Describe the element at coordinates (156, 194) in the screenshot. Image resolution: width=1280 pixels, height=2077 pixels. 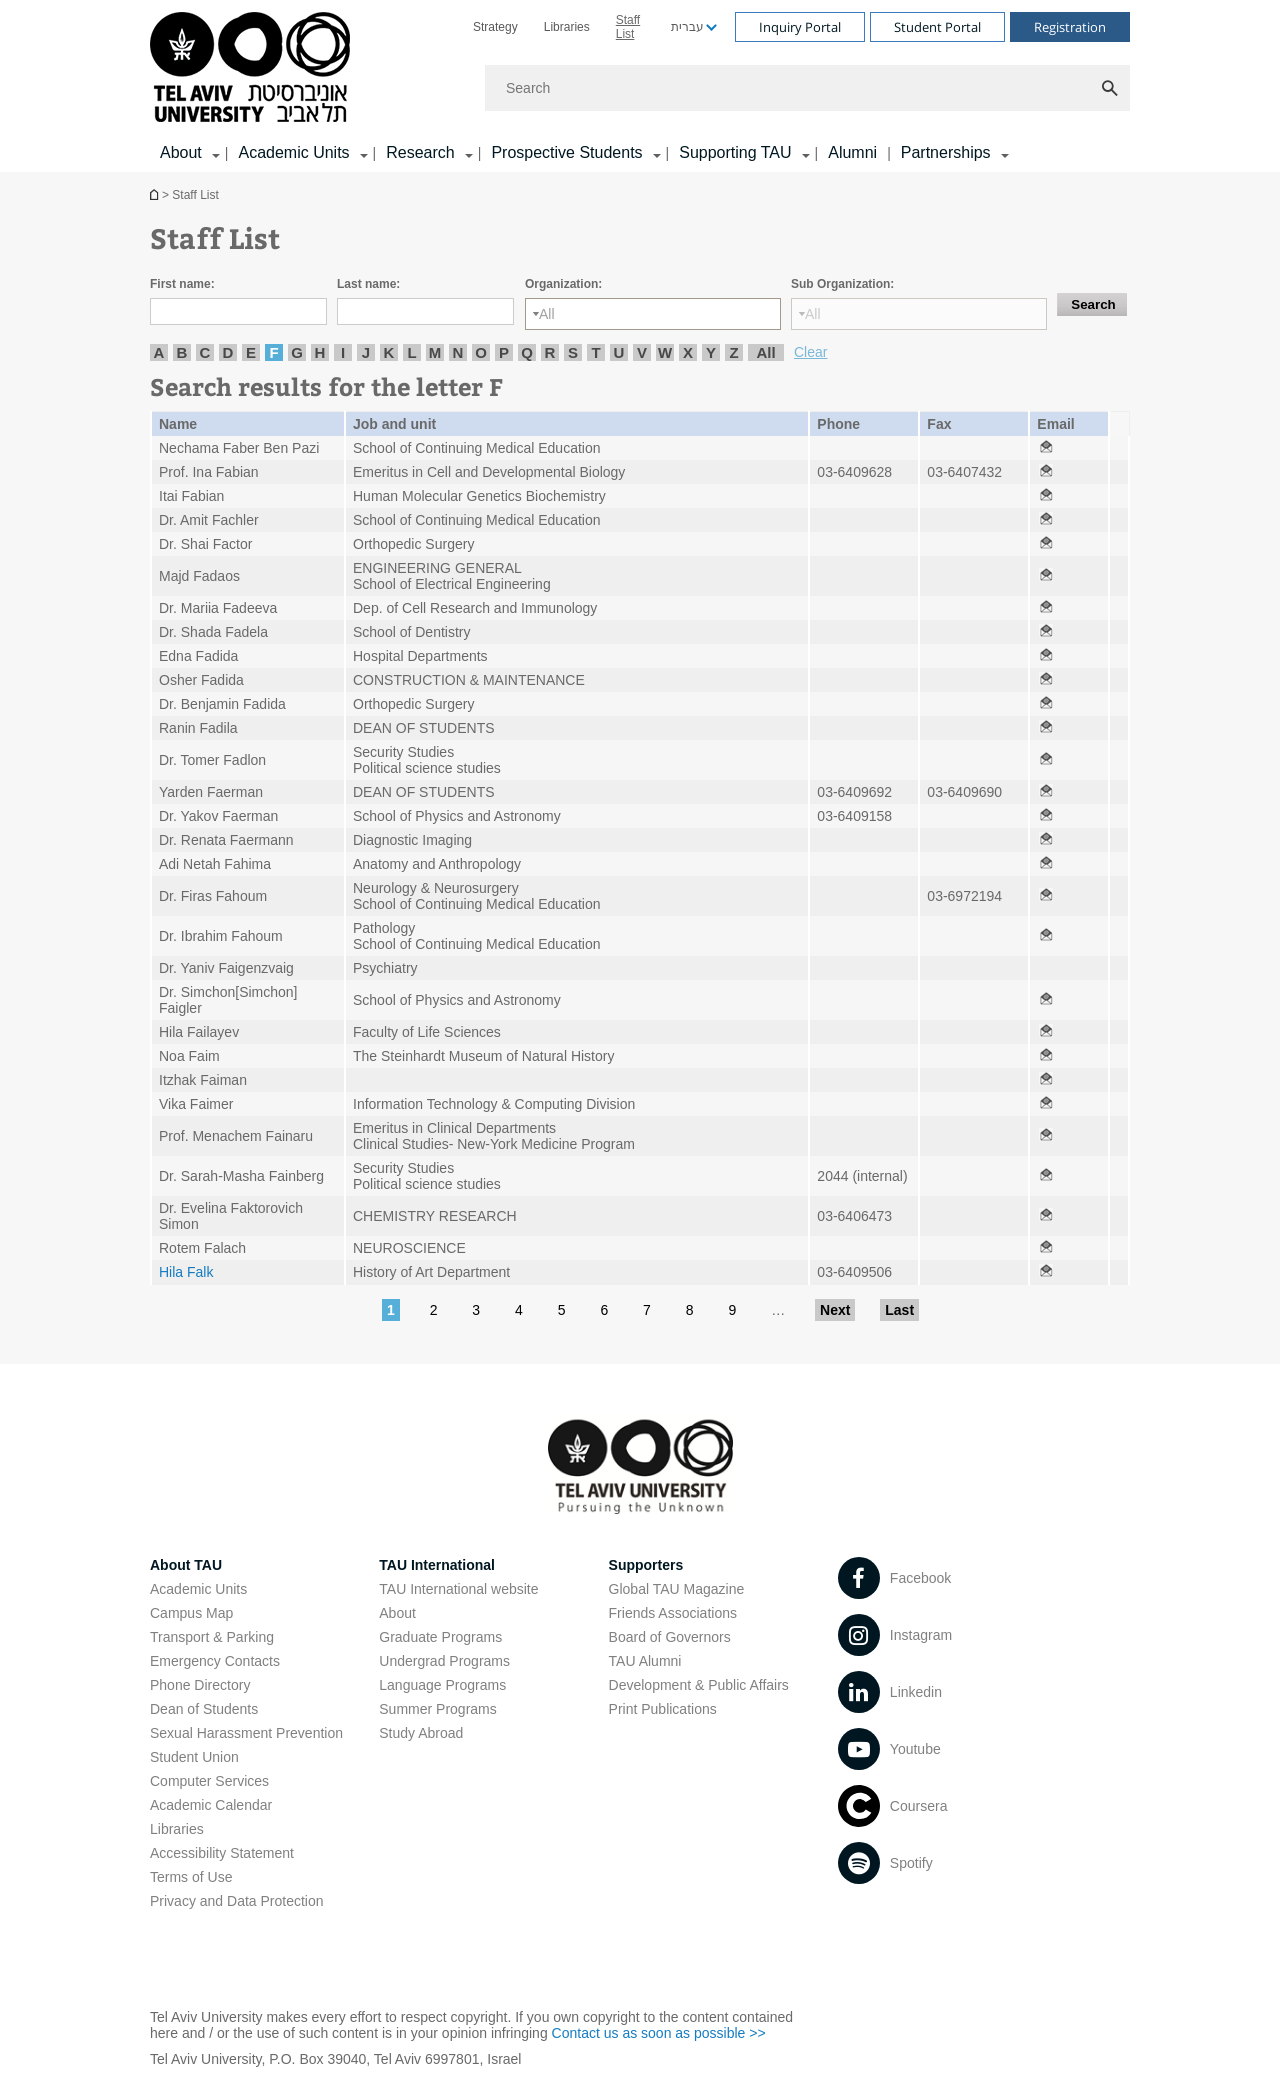
I see `Homepage of Tel Aviv University` at that location.